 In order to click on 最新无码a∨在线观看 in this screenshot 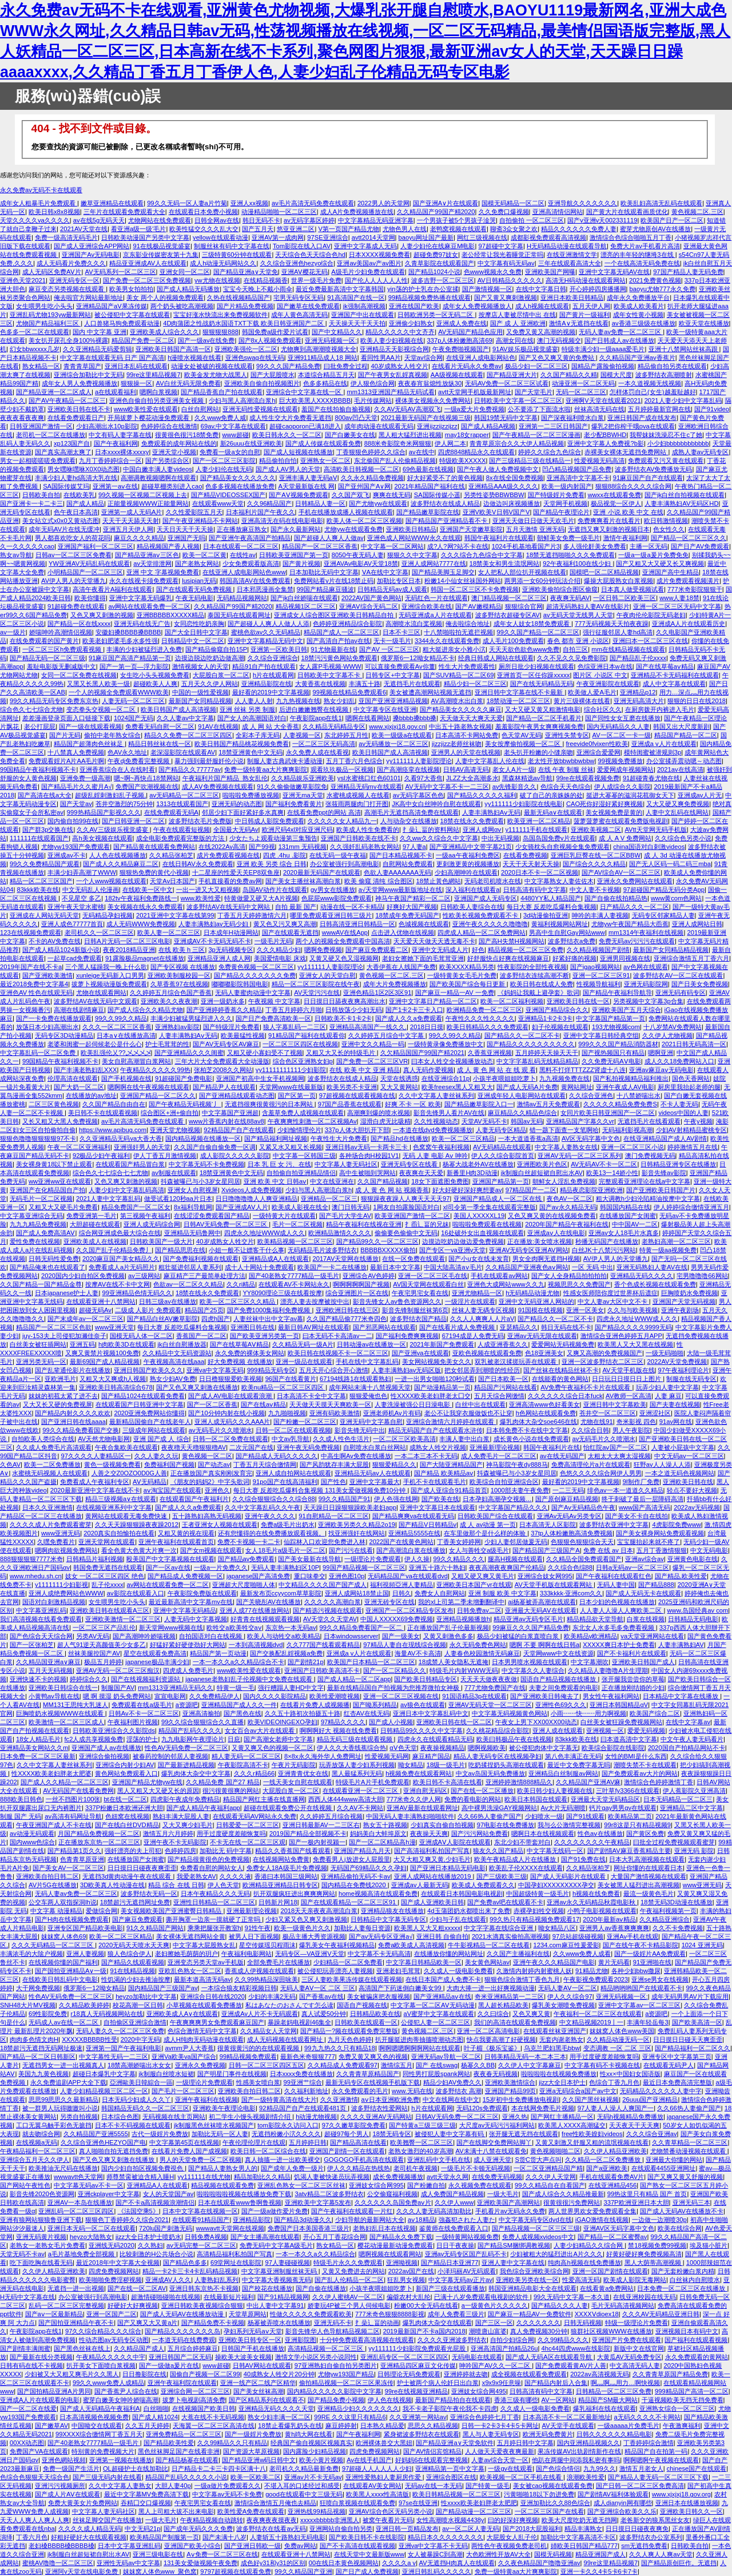, I will do `click(553, 812)`.